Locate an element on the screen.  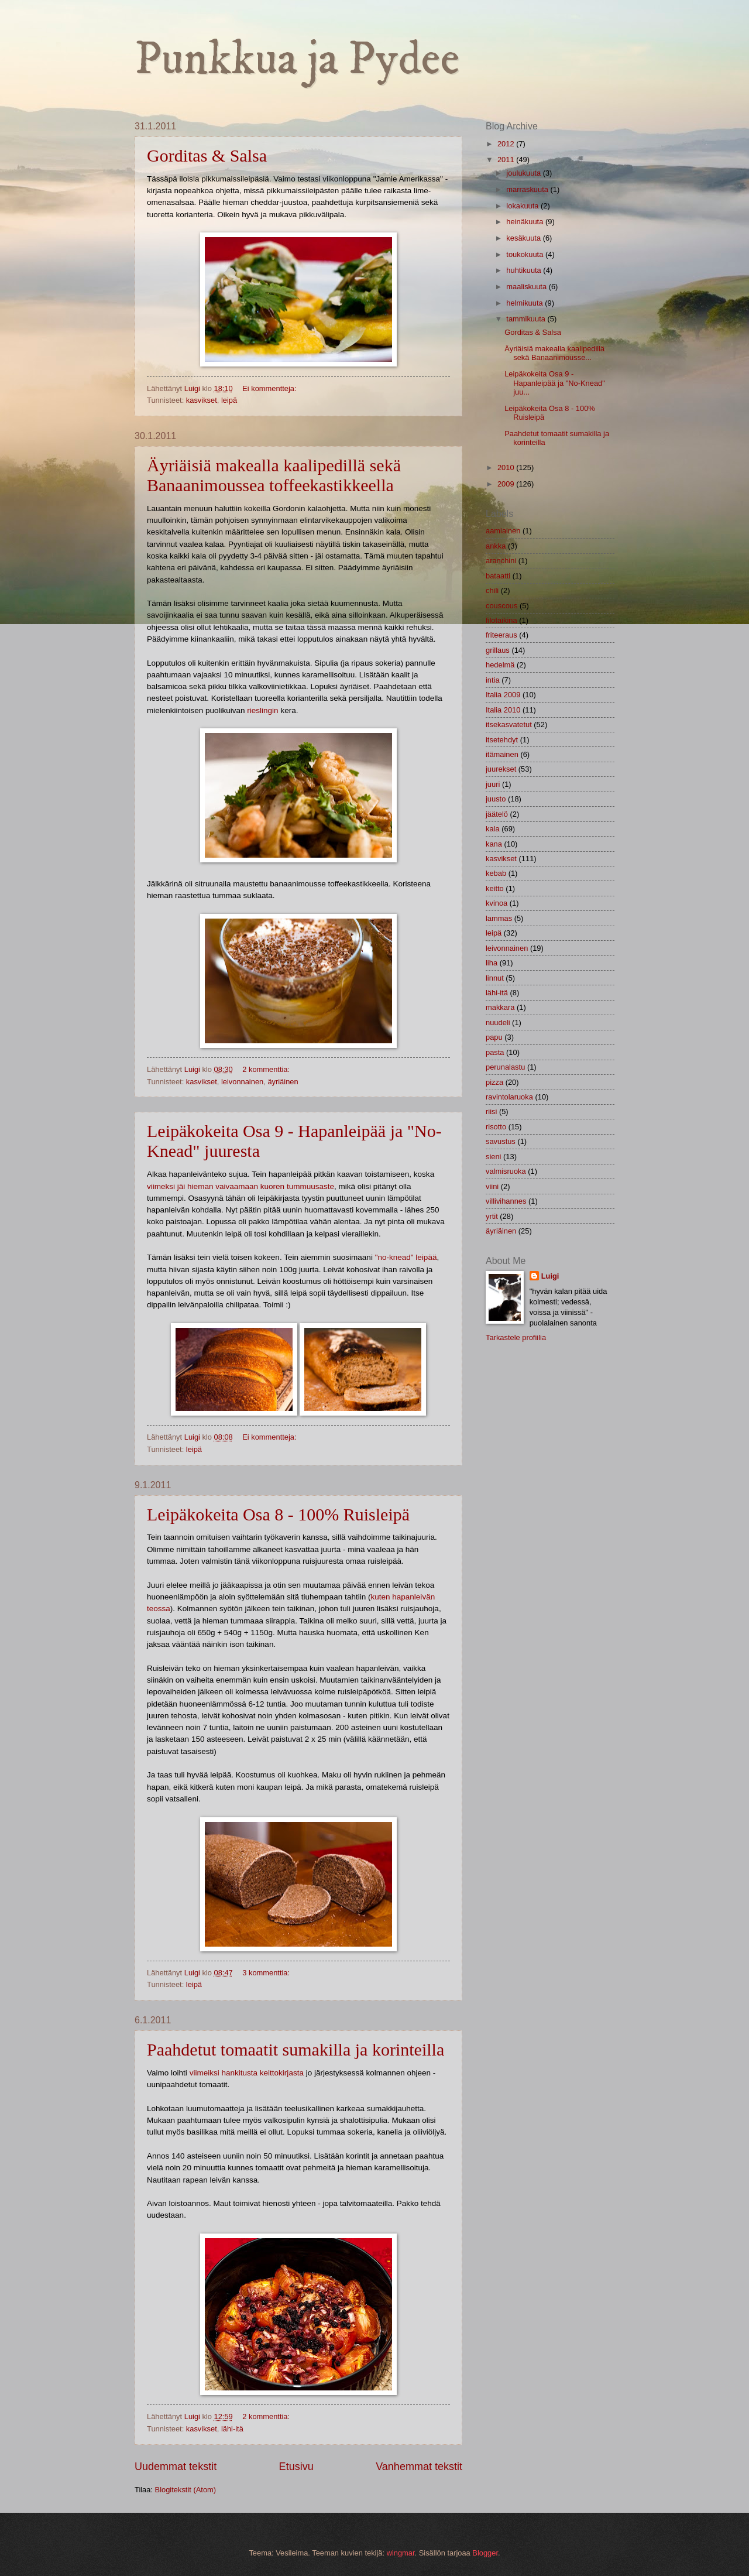
hedelmä is located at coordinates (500, 664).